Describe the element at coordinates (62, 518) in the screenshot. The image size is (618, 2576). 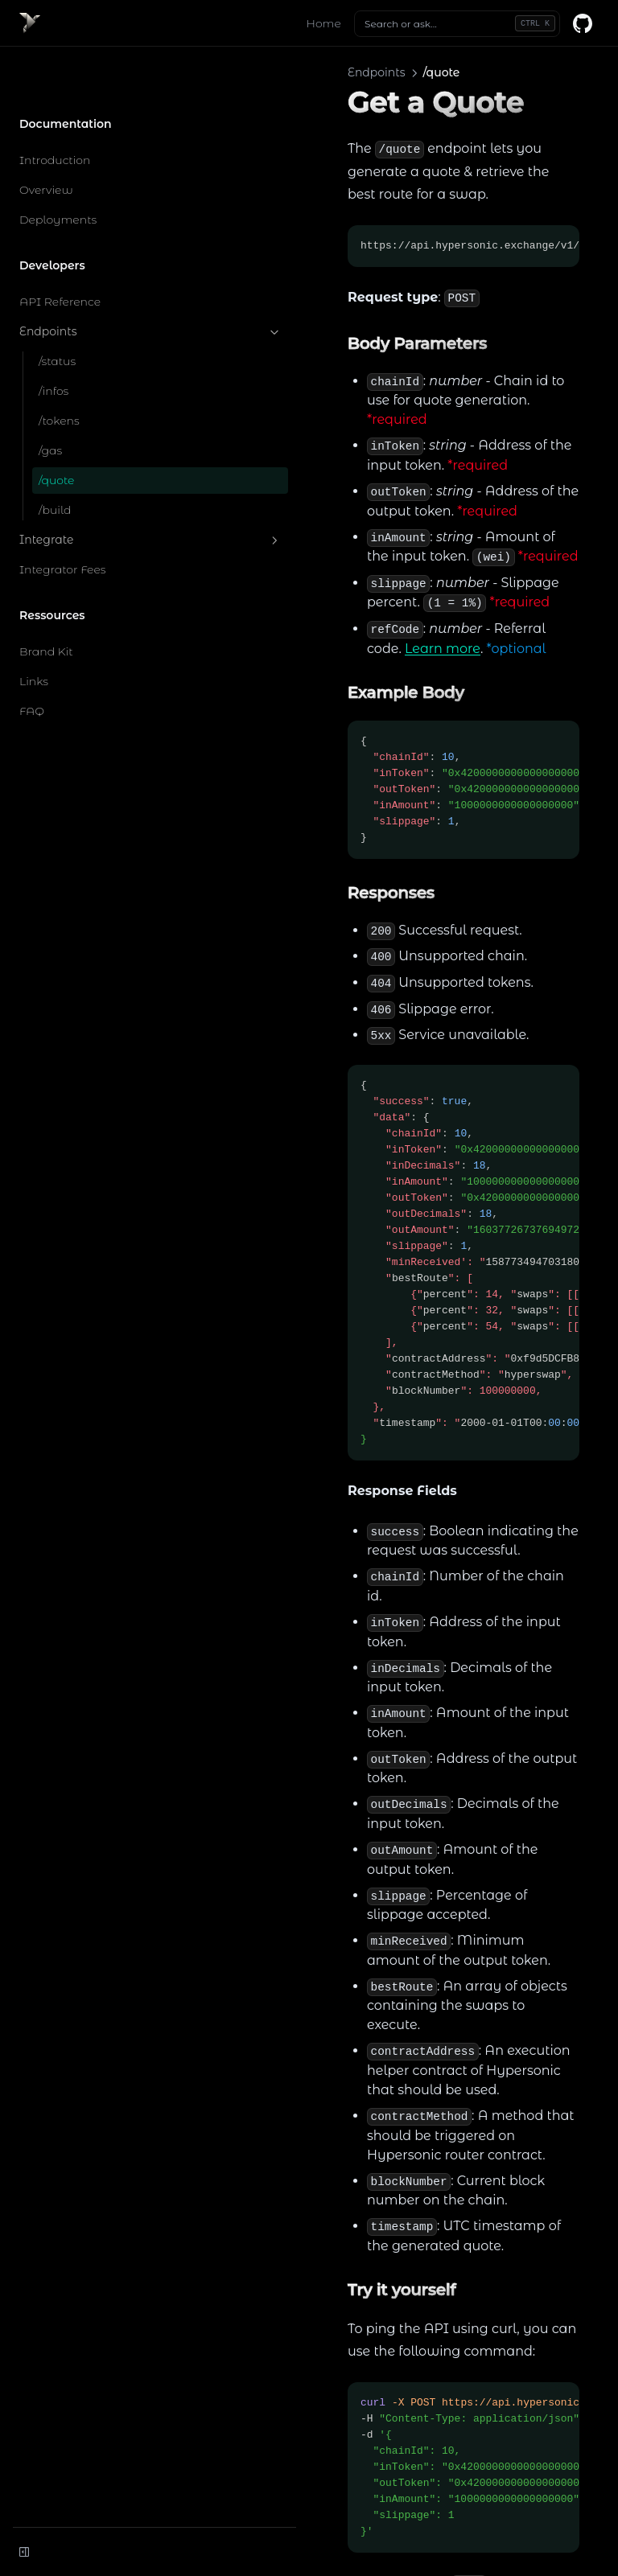
I see `Integrator Fees` at that location.